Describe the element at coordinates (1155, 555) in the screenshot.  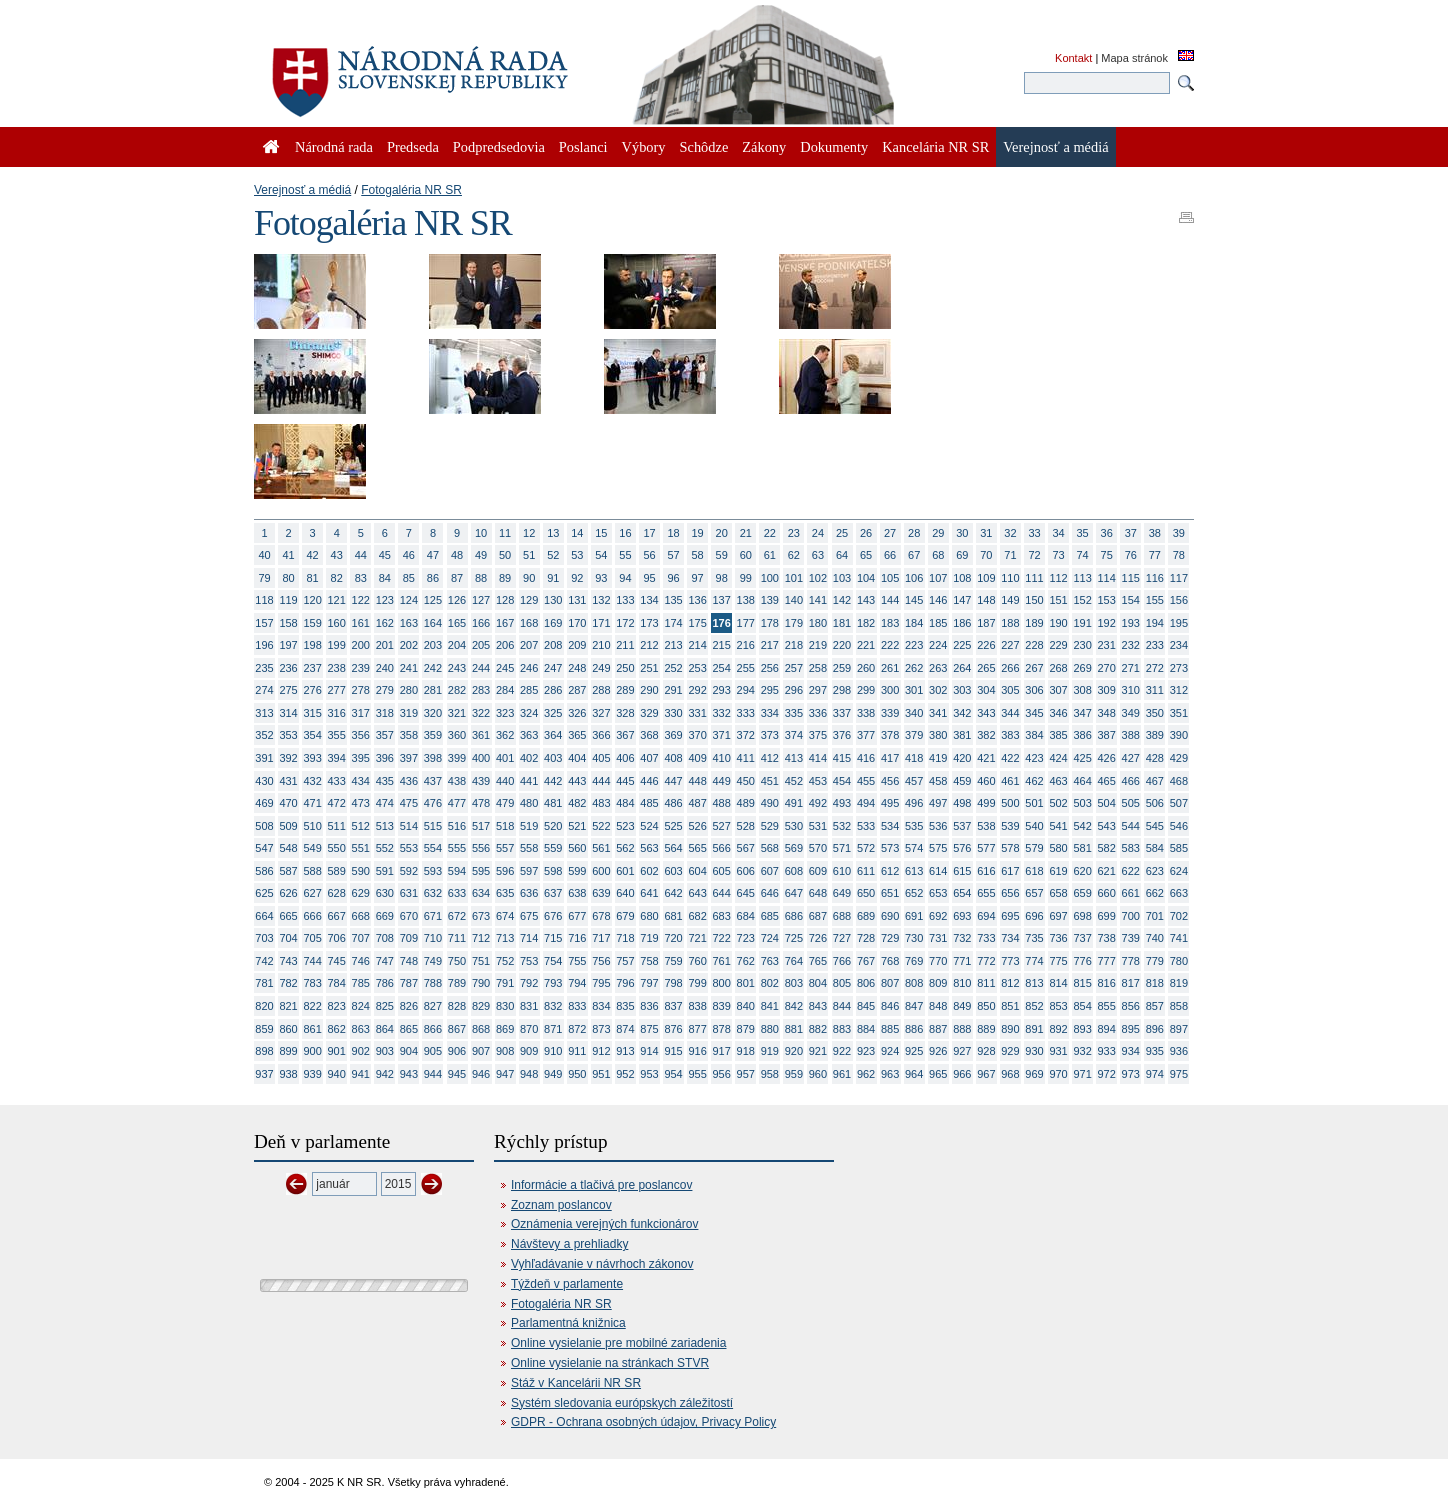
I see `77` at that location.